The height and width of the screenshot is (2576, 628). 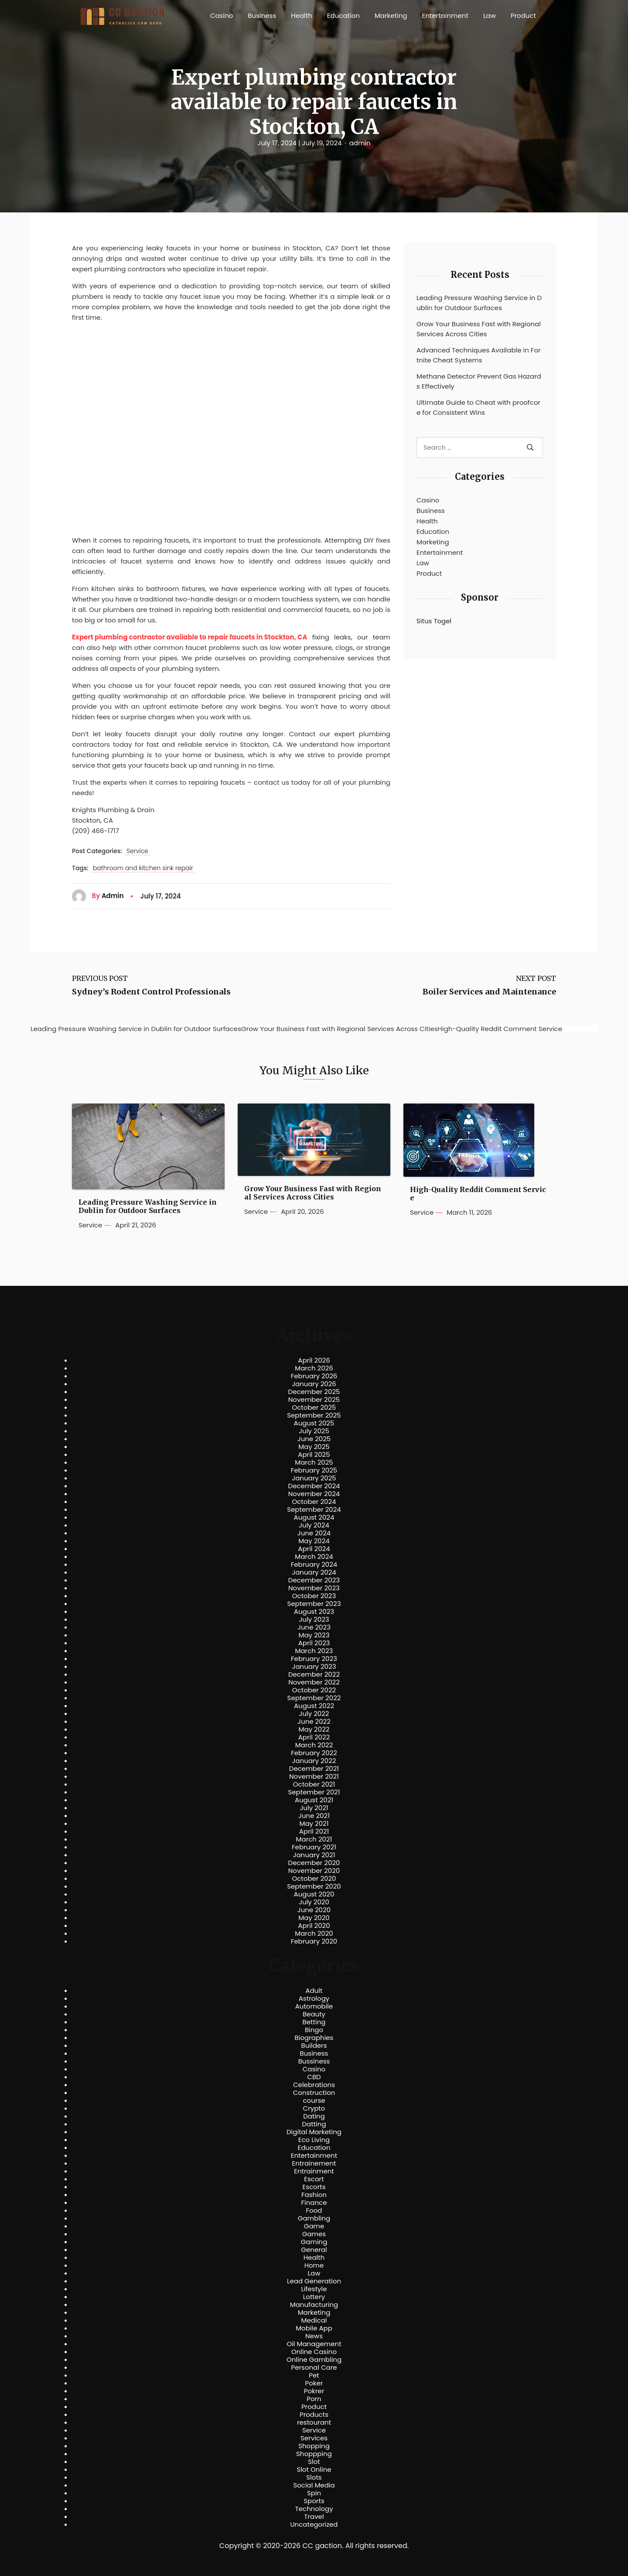 What do you see at coordinates (314, 2022) in the screenshot?
I see `Betting` at bounding box center [314, 2022].